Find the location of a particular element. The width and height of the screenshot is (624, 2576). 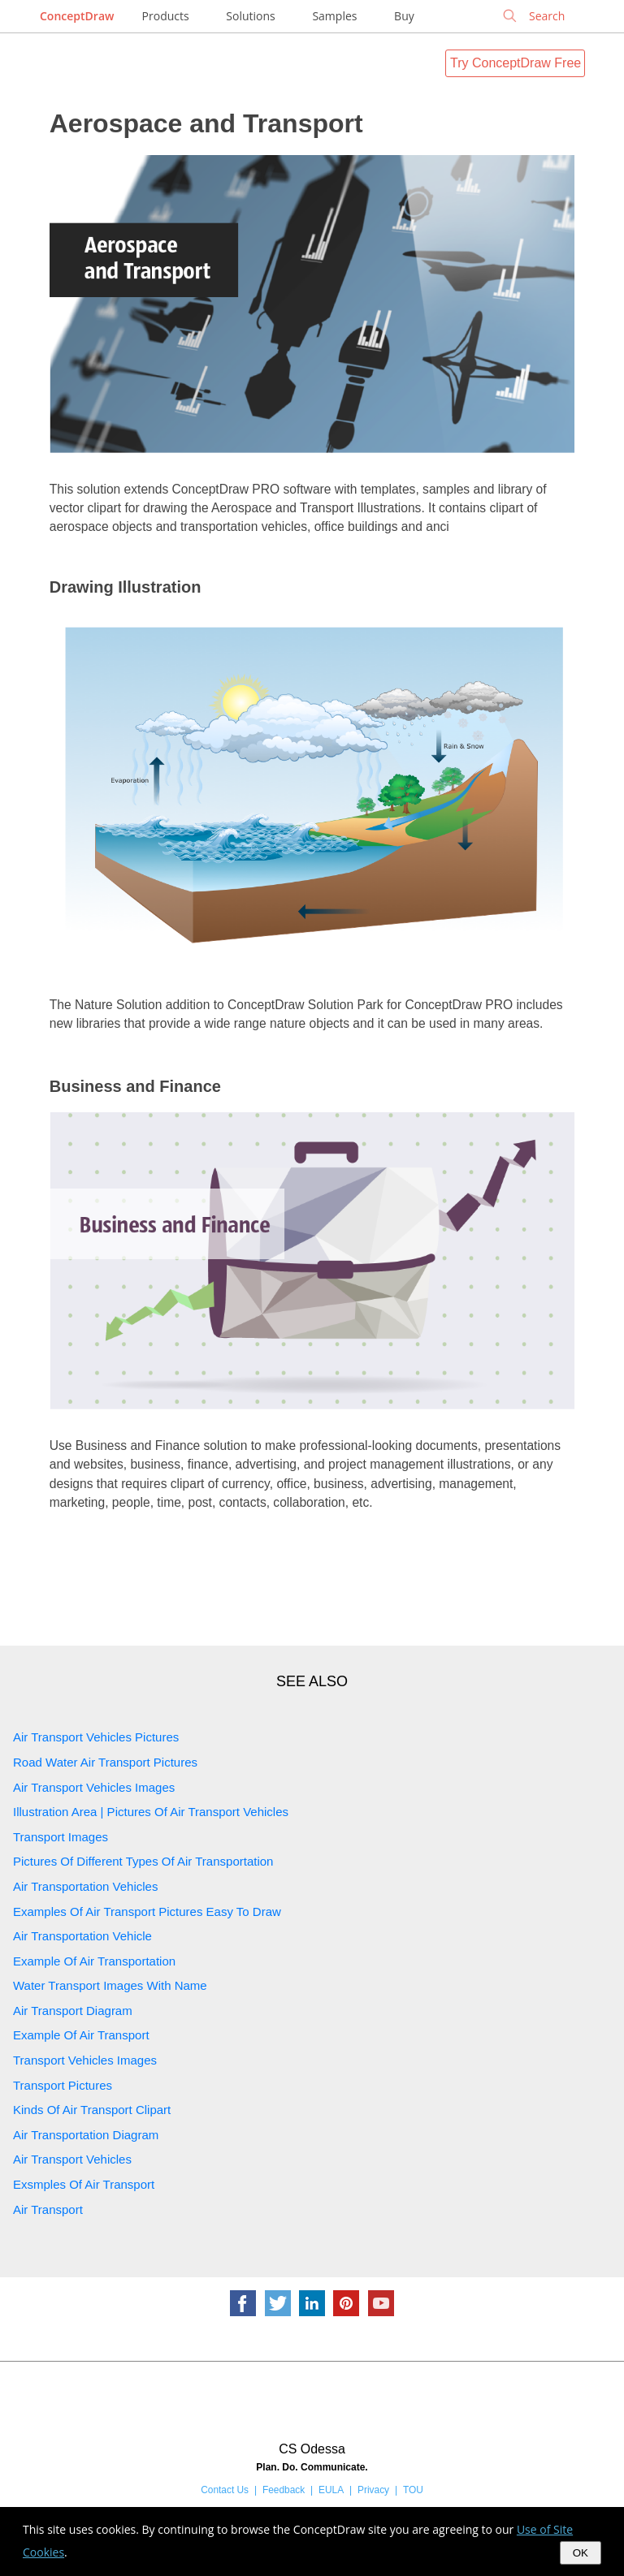

Kinds Of Air Transport Clipart is located at coordinates (92, 2109).